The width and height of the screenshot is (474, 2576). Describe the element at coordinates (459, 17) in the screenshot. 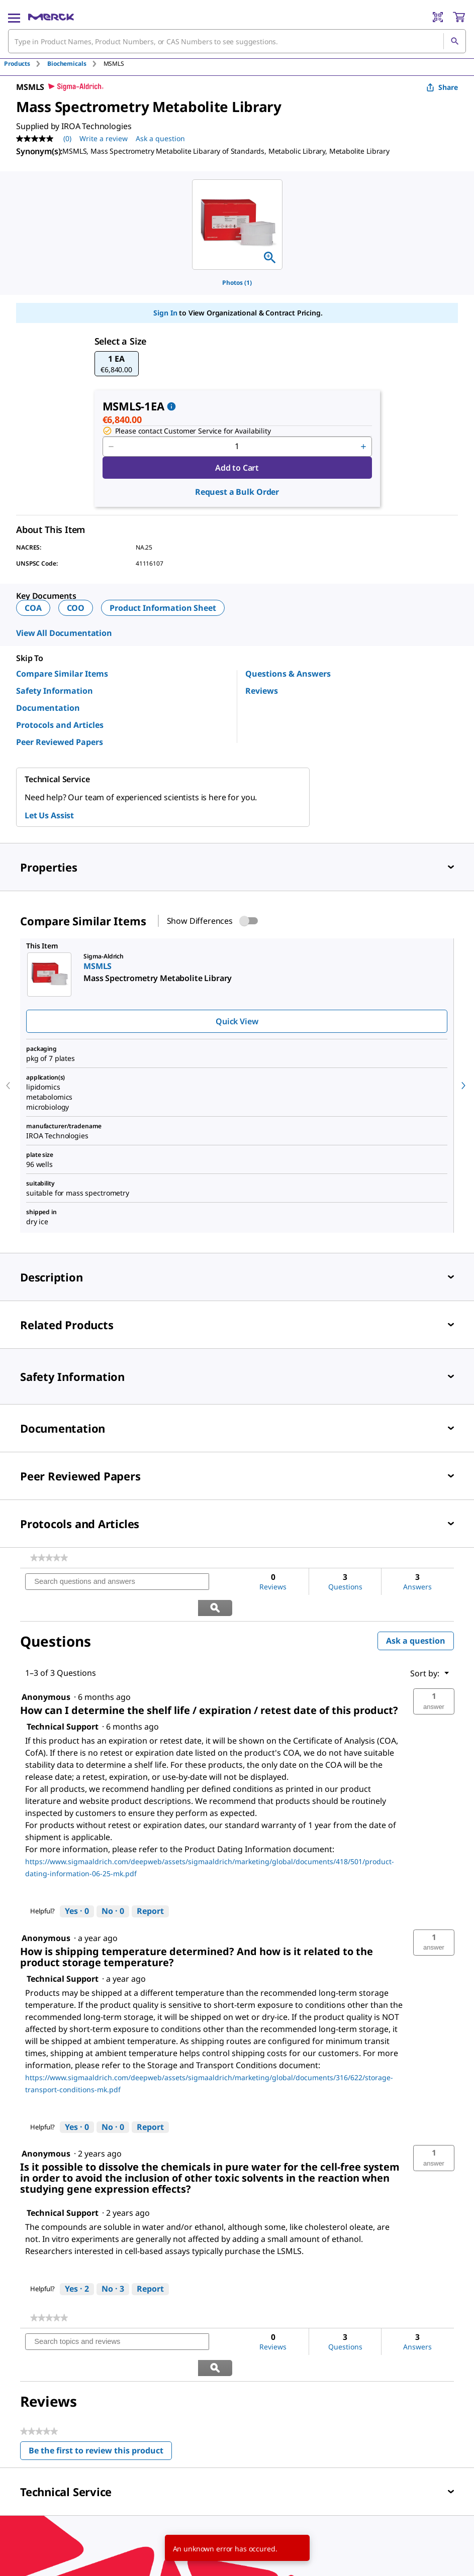

I see `[show-mini-cart]` at that location.